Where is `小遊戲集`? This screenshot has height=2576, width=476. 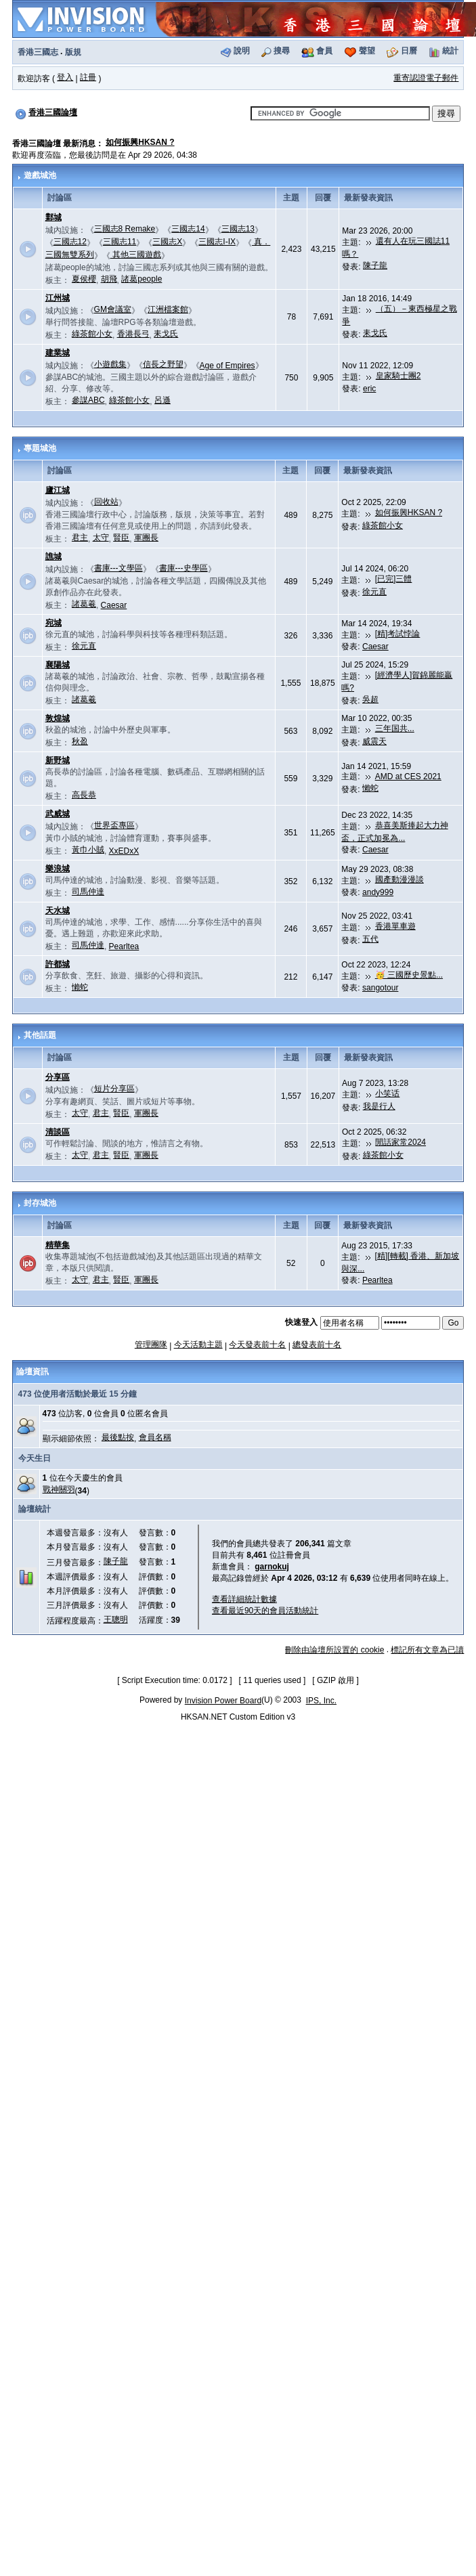 小遊戲集 is located at coordinates (110, 364).